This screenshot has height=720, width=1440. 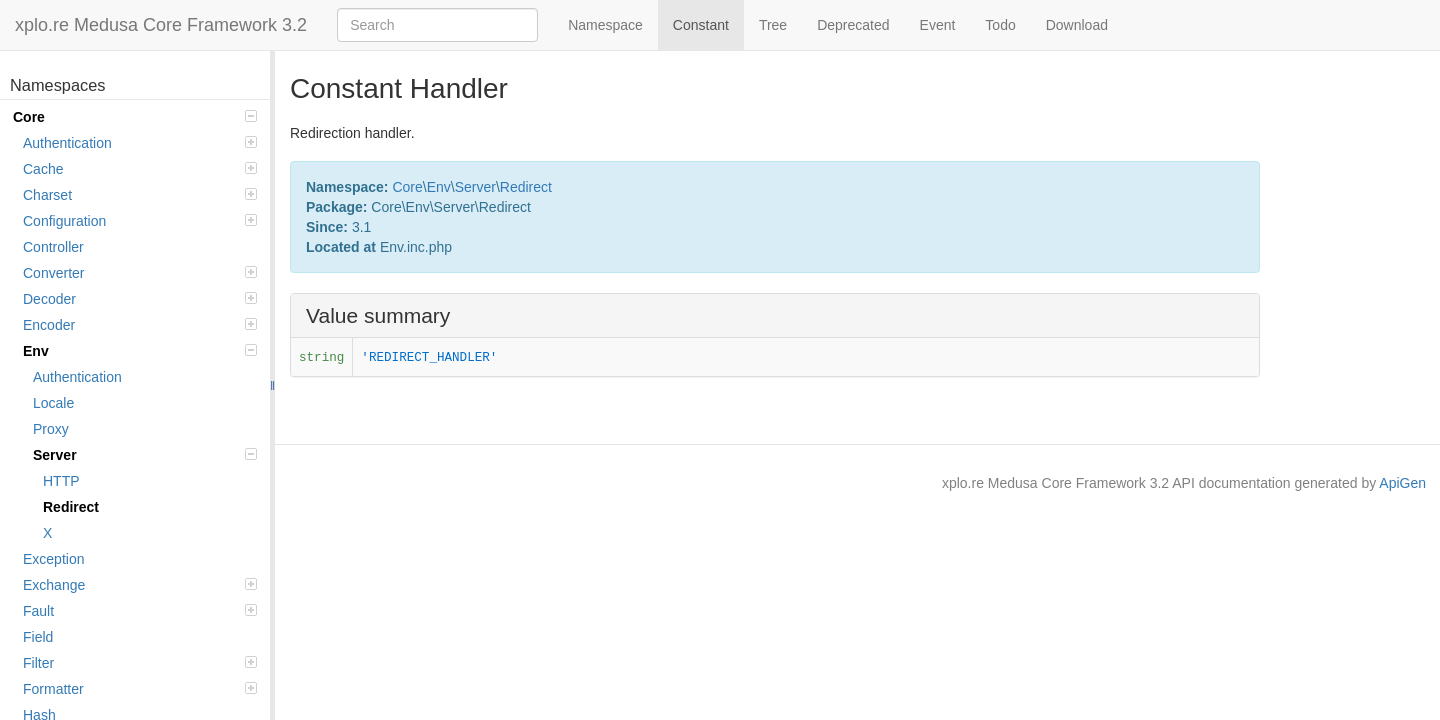 What do you see at coordinates (140, 689) in the screenshot?
I see `Formatter` at bounding box center [140, 689].